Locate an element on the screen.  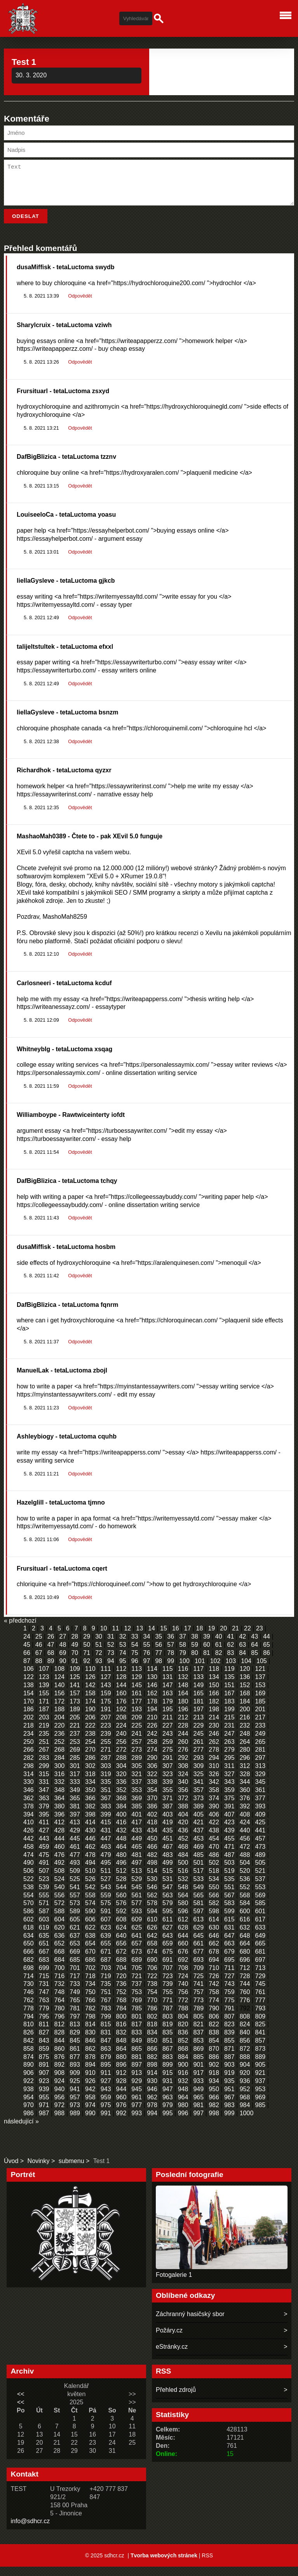
91 is located at coordinates (74, 1670).